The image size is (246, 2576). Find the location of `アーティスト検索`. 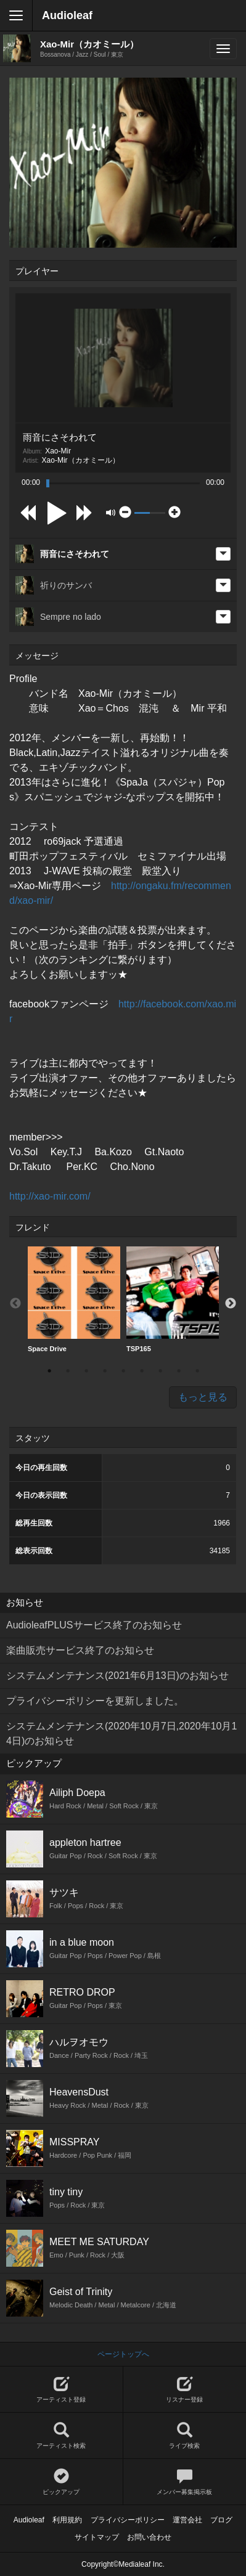

アーティスト検索 is located at coordinates (61, 2436).